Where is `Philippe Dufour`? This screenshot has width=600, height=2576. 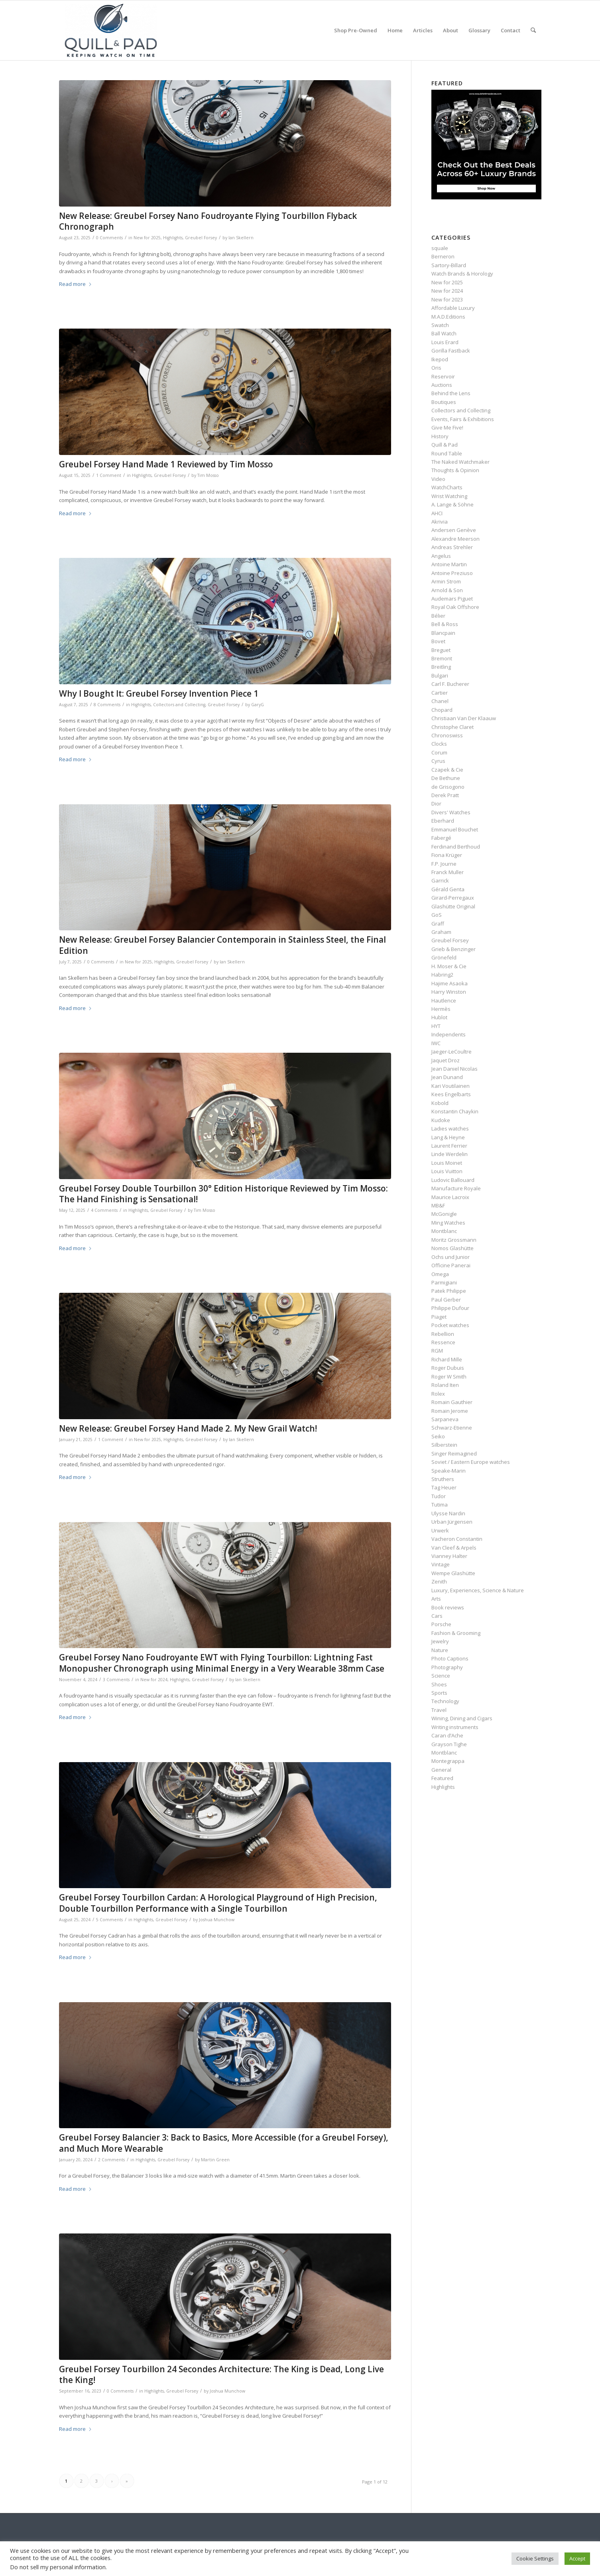 Philippe Dufour is located at coordinates (450, 1308).